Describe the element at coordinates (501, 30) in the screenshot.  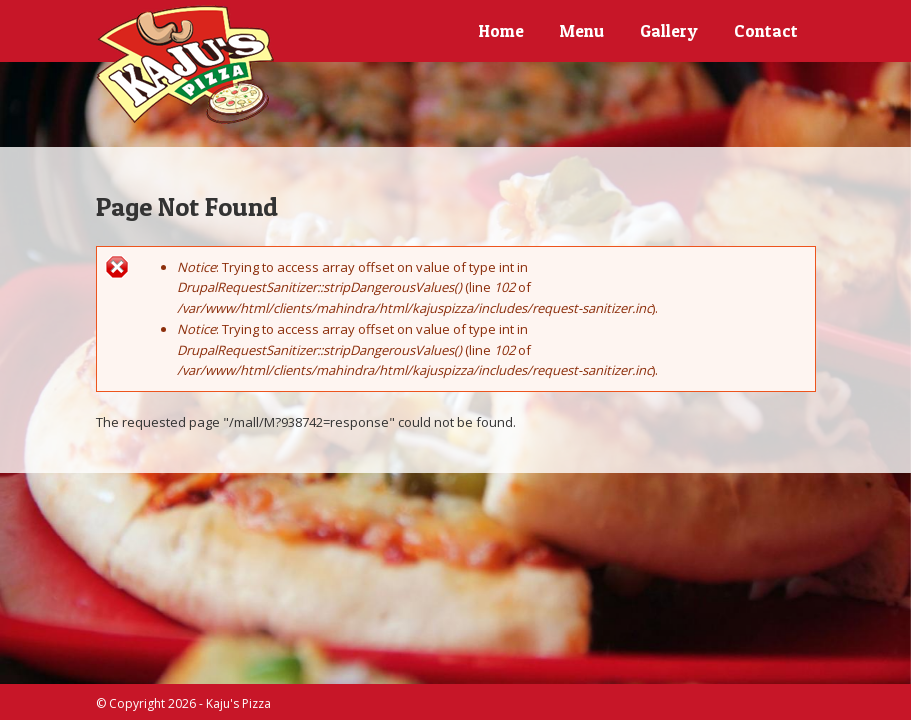
I see `Home` at that location.